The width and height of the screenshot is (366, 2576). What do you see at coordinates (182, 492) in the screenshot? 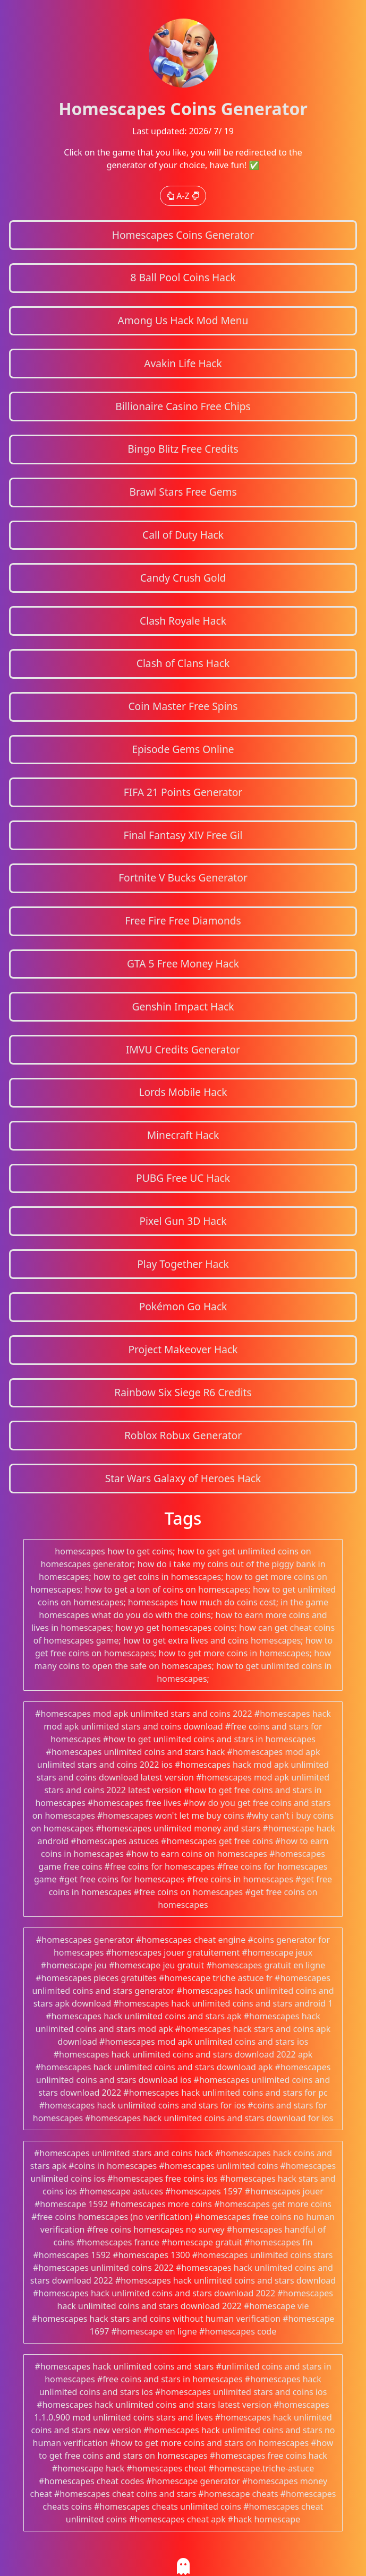
I see `Brawl Stars Free Gems` at bounding box center [182, 492].